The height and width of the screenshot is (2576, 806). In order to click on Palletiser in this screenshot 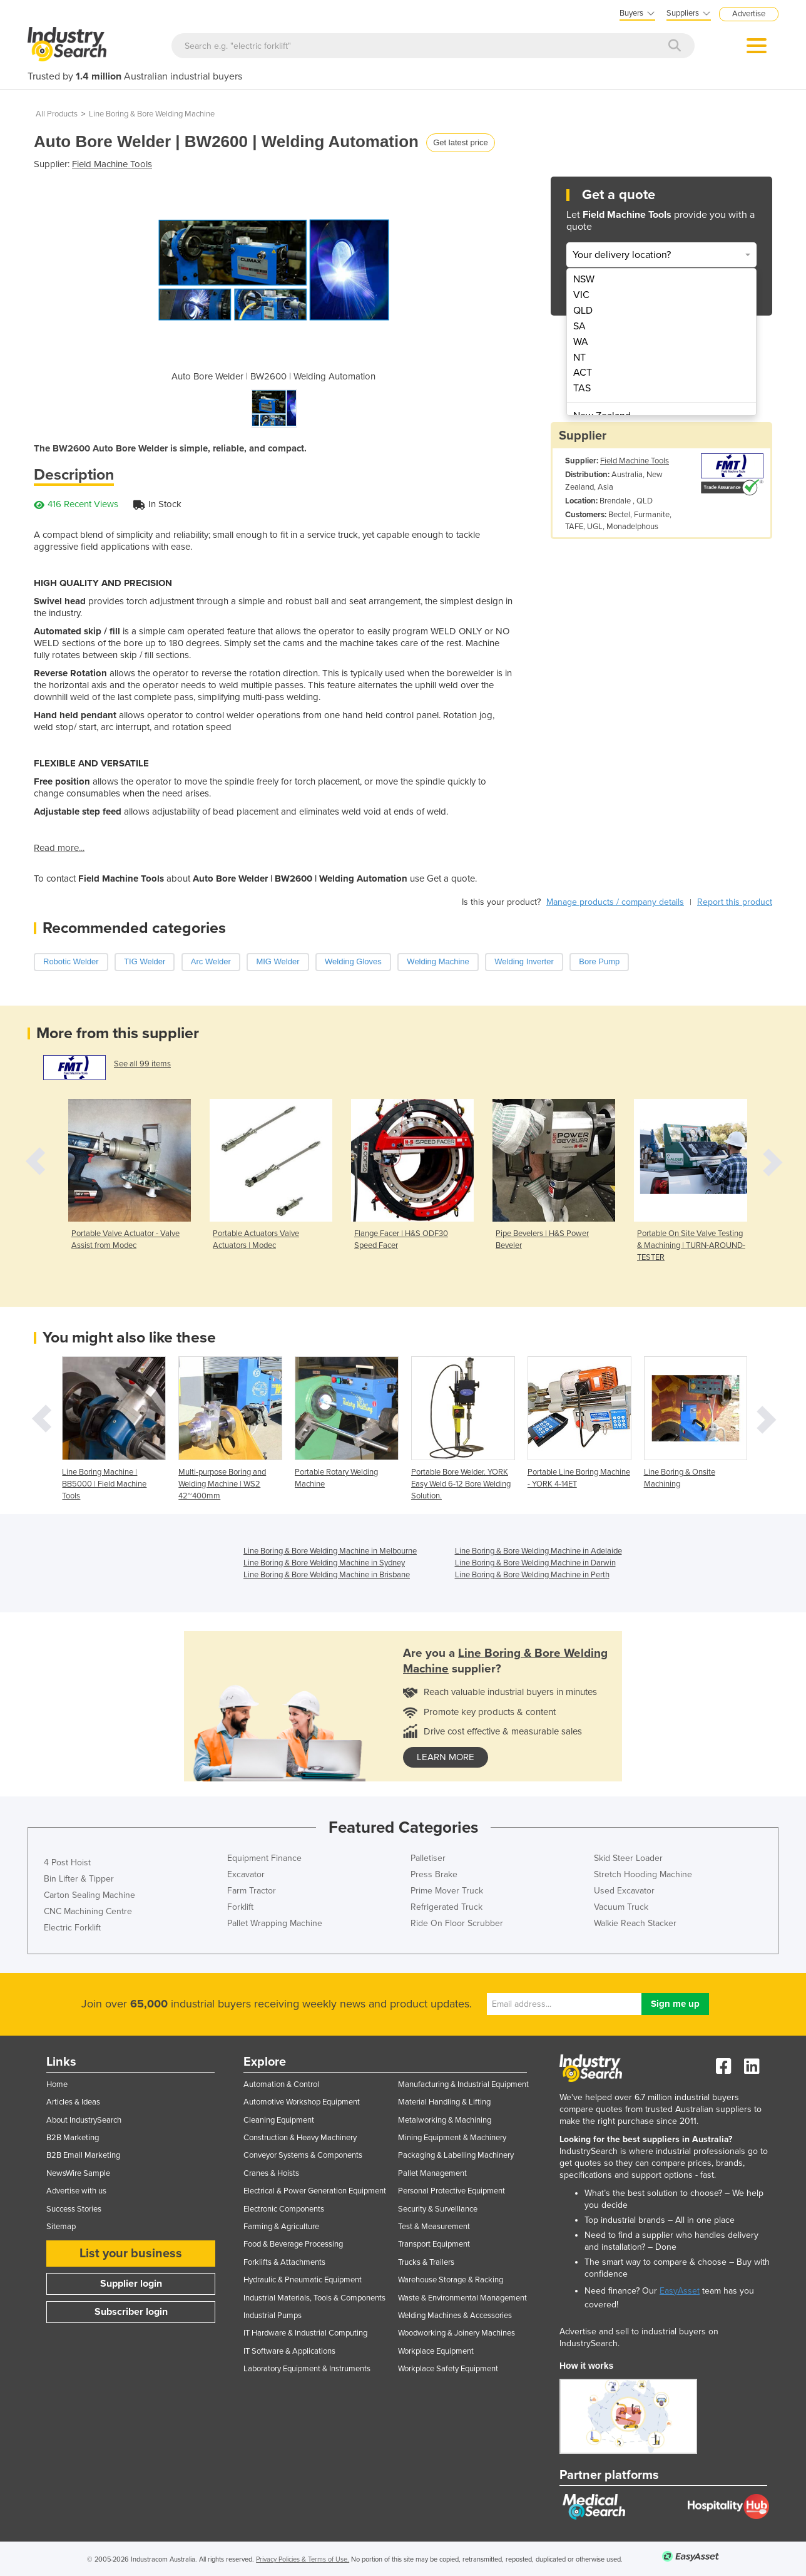, I will do `click(428, 1858)`.